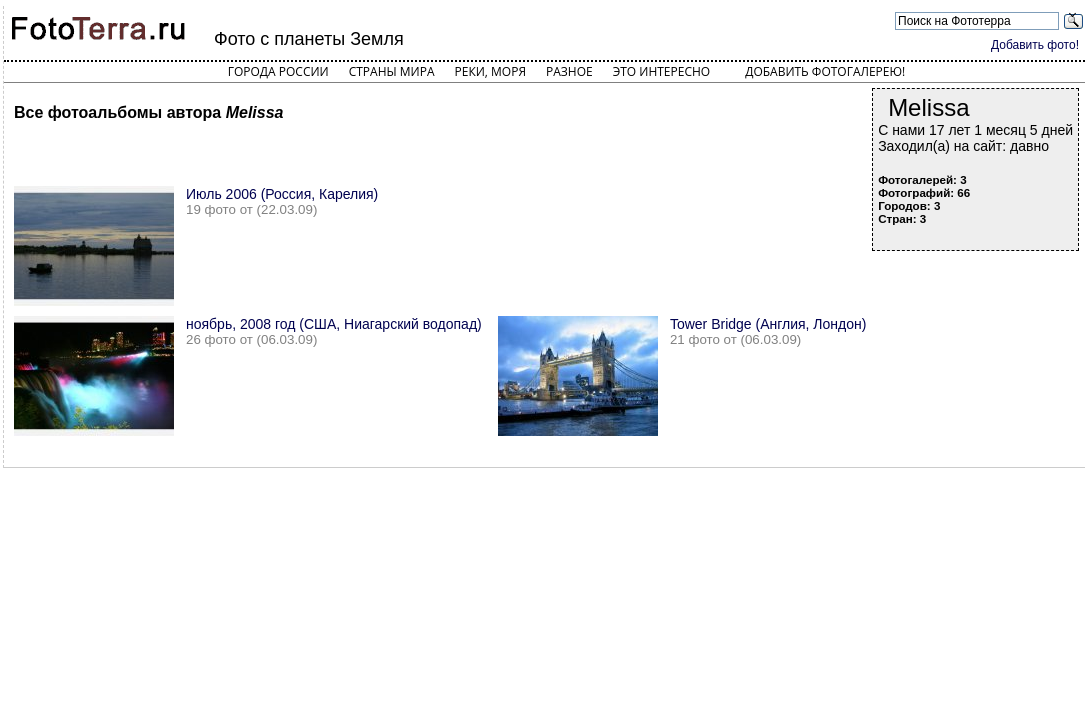 Image resolution: width=1085 pixels, height=720 pixels. Describe the element at coordinates (334, 324) in the screenshot. I see `ноябрь, 2008 год (США, Ниагарский водопад)` at that location.